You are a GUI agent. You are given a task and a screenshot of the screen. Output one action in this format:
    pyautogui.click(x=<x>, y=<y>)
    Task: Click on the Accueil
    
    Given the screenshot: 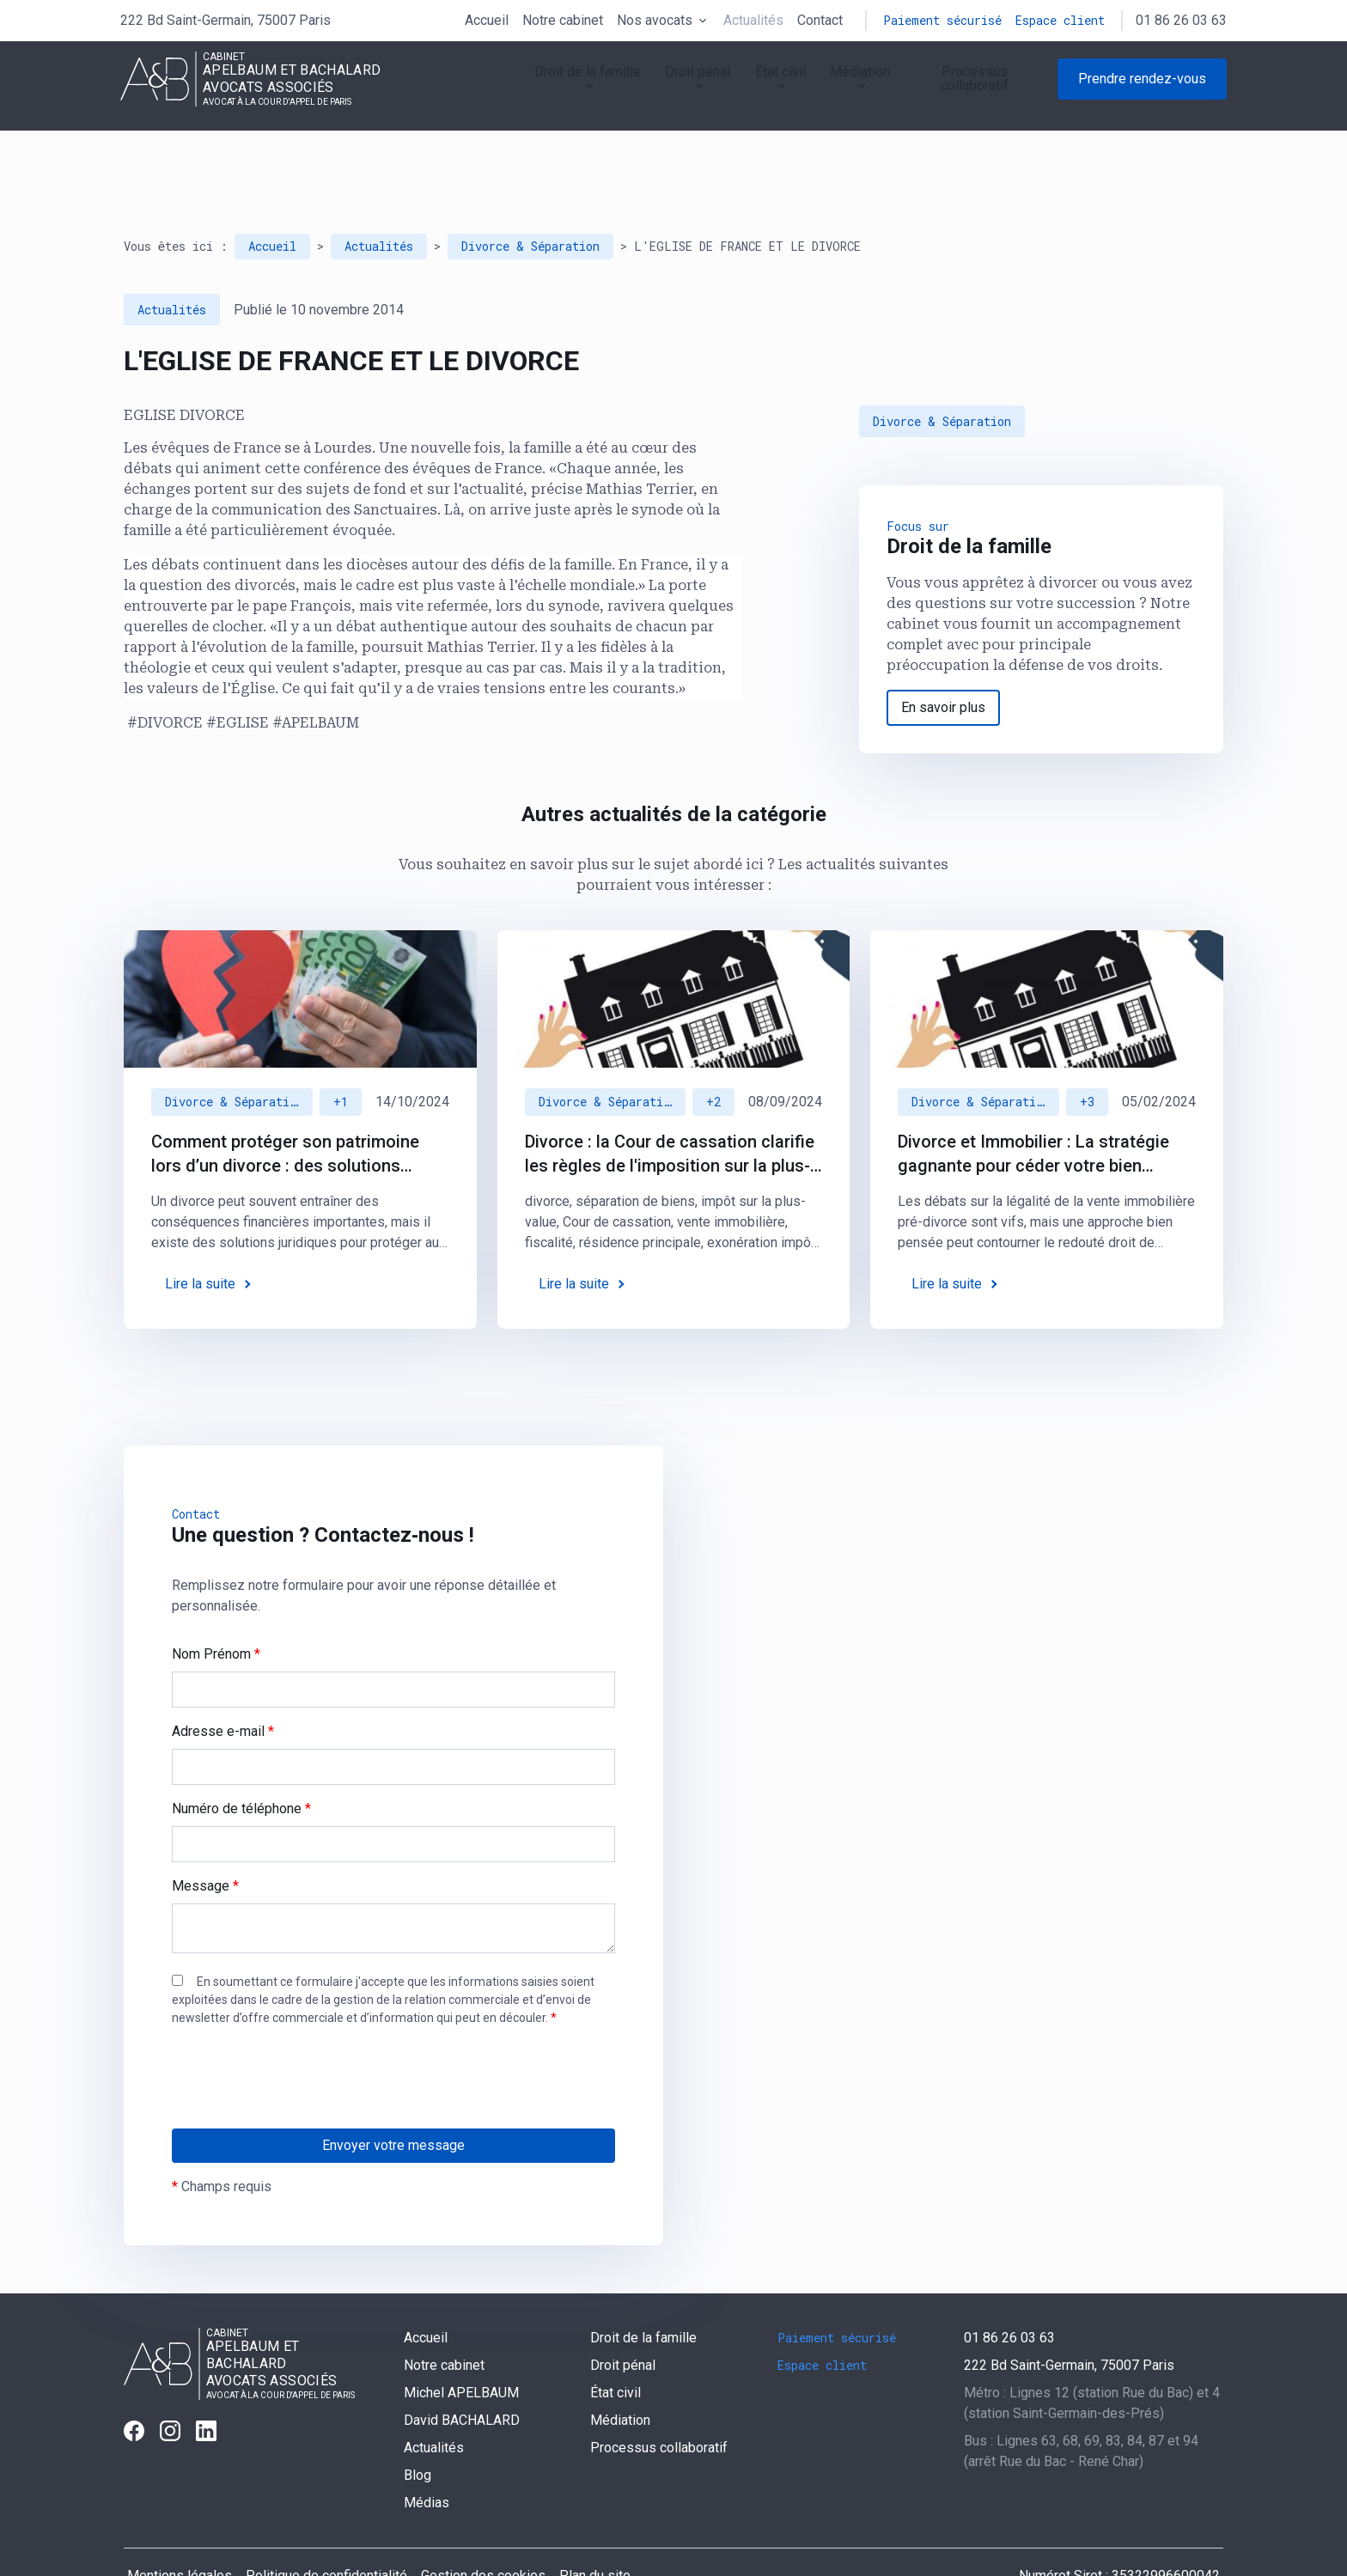 What is the action you would take?
    pyautogui.click(x=487, y=20)
    